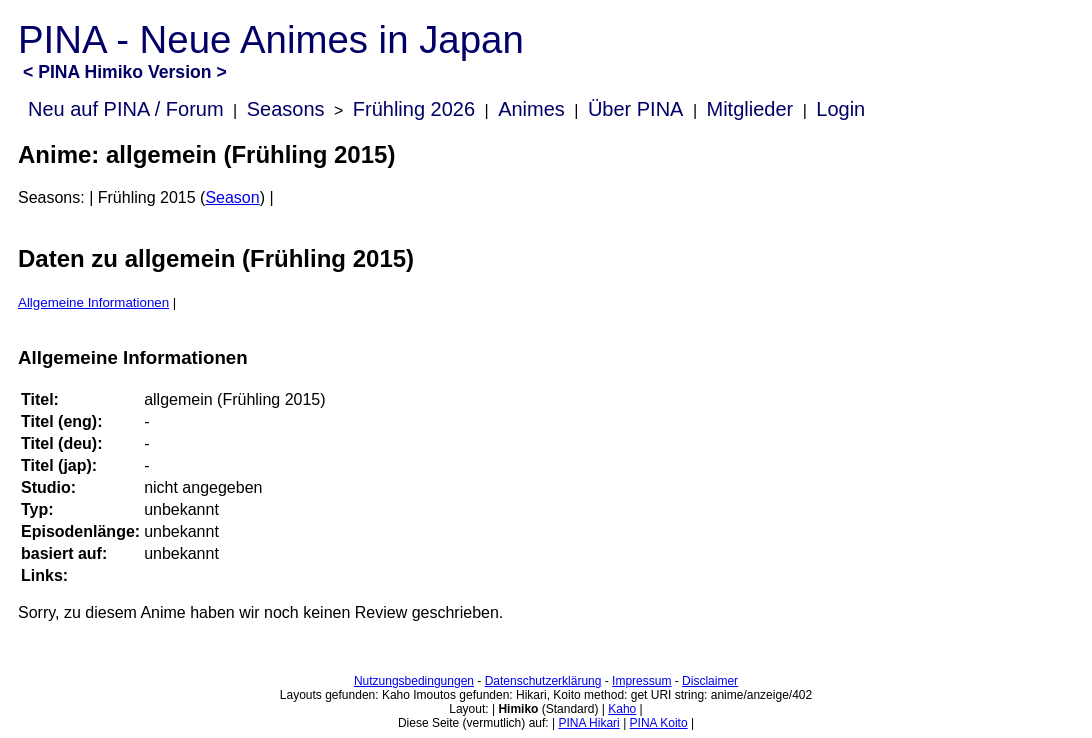 This screenshot has width=1092, height=738. Describe the element at coordinates (126, 109) in the screenshot. I see `Neu auf PINA / Forum` at that location.